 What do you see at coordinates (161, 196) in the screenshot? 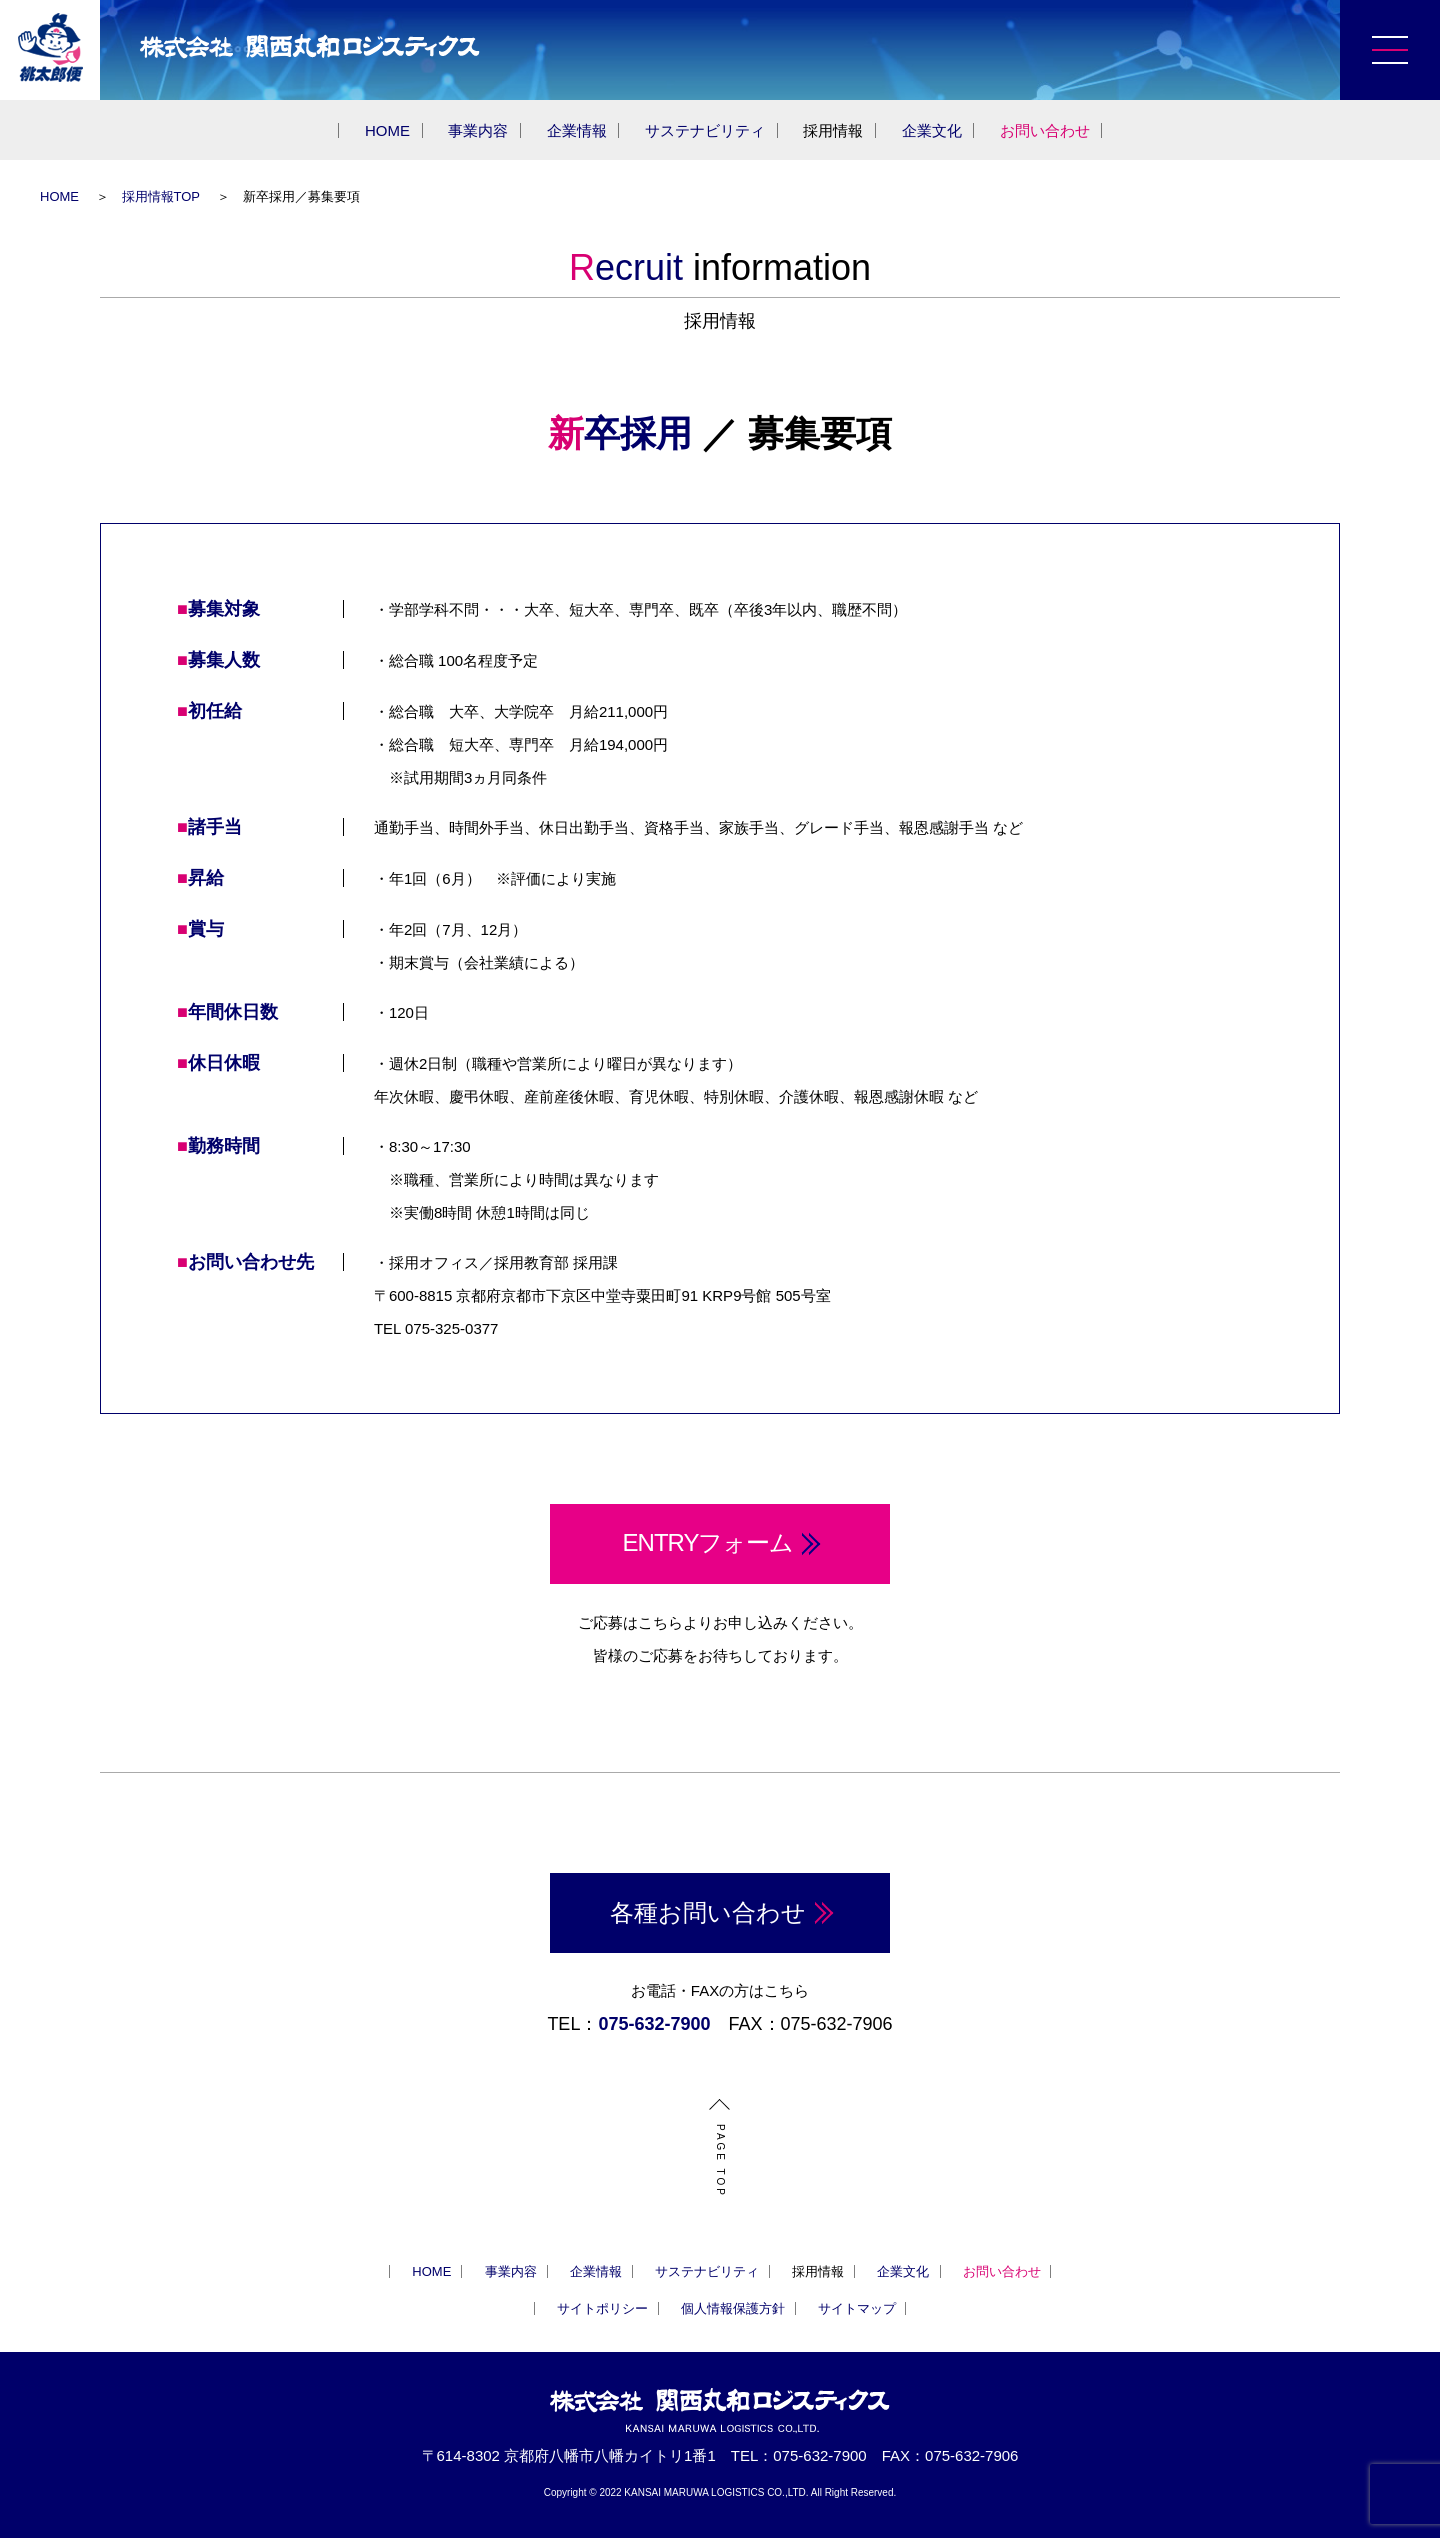
I see `採用情報TOP` at bounding box center [161, 196].